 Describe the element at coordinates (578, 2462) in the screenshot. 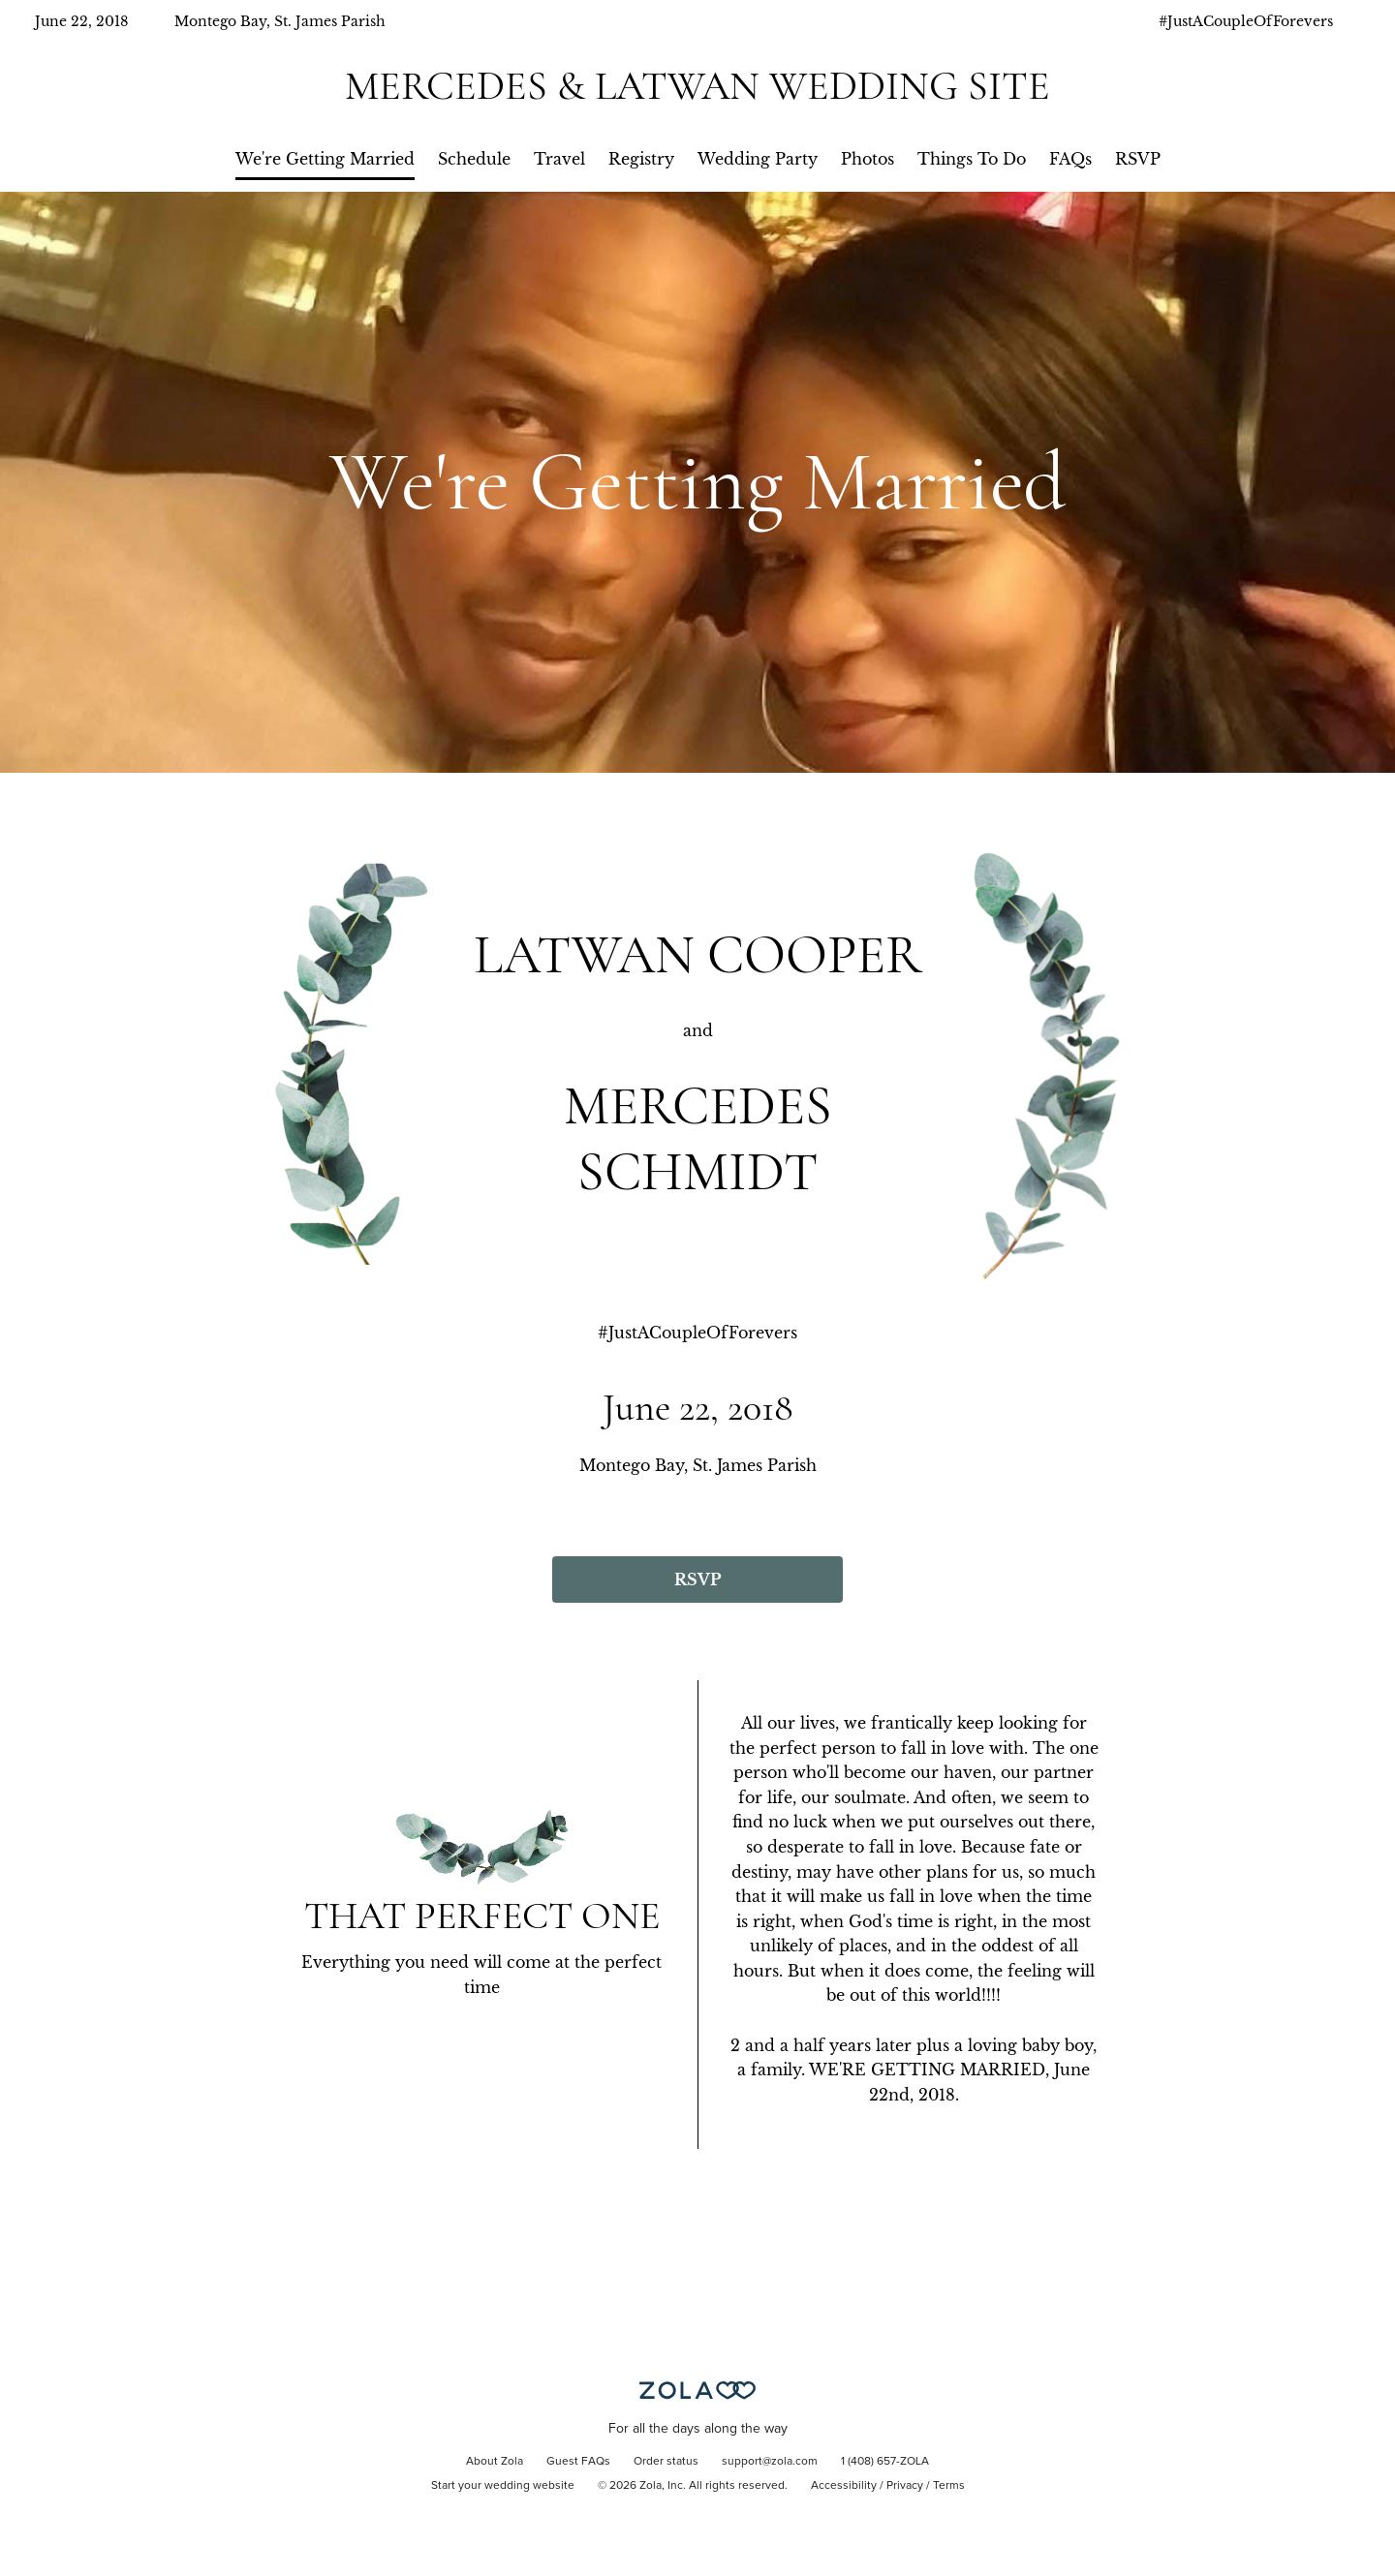

I see `Guest FAQs` at that location.